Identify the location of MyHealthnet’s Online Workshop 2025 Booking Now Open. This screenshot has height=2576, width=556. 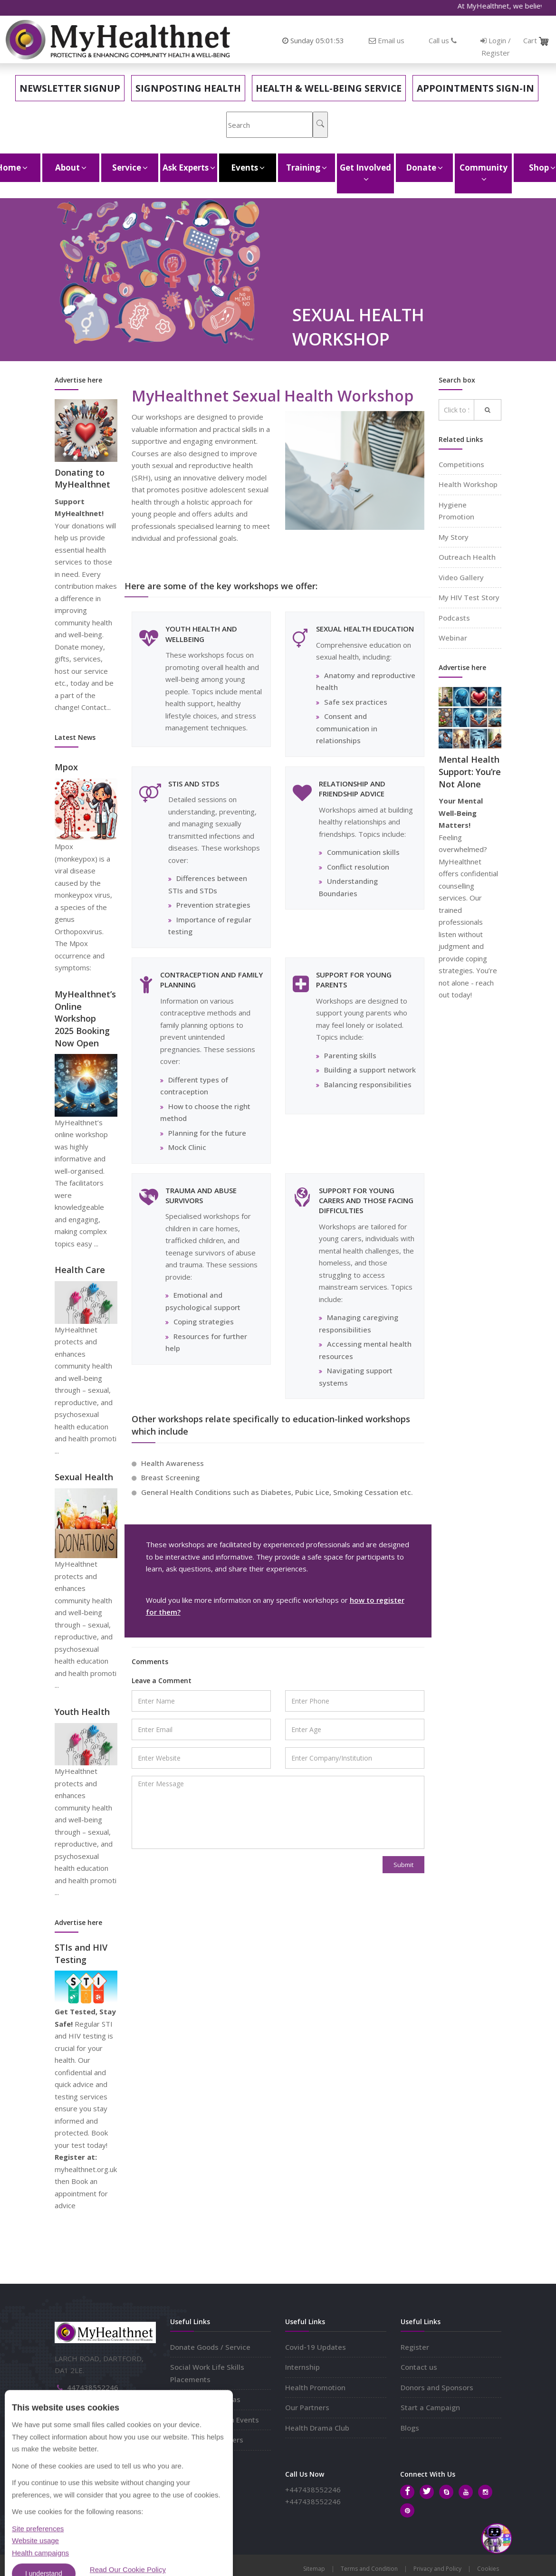
(85, 1018).